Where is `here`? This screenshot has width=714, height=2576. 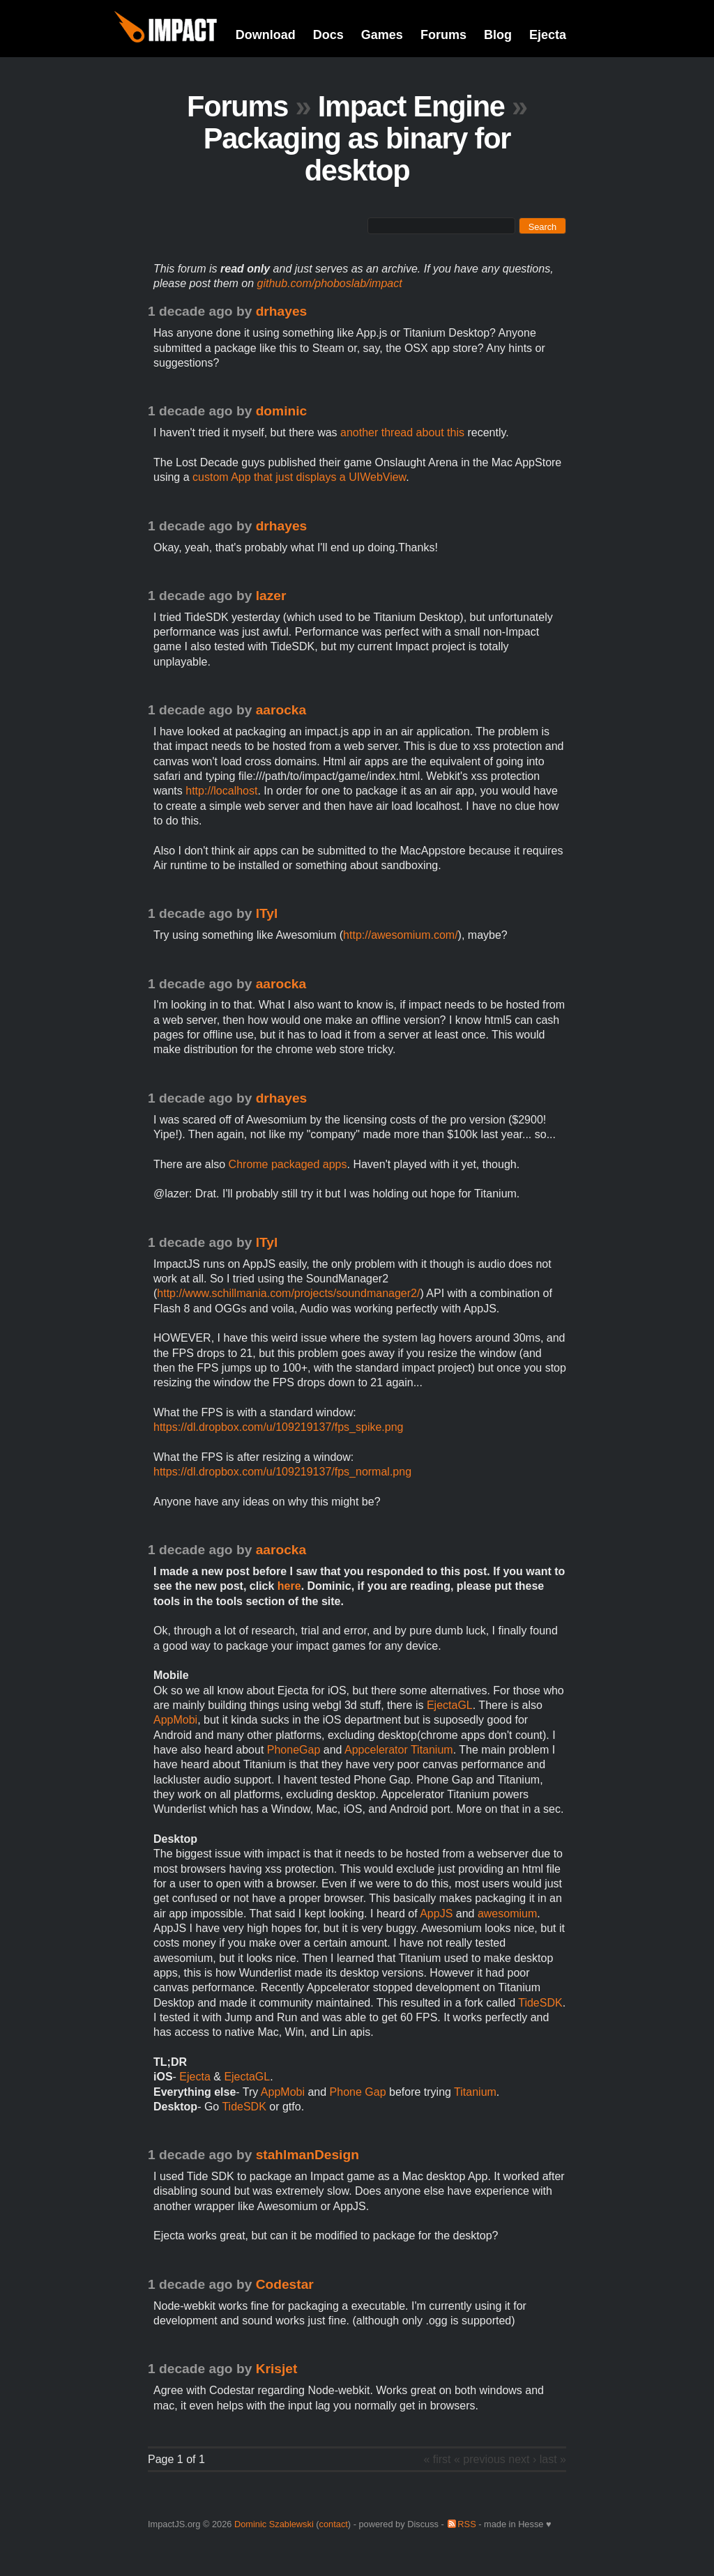
here is located at coordinates (289, 1586).